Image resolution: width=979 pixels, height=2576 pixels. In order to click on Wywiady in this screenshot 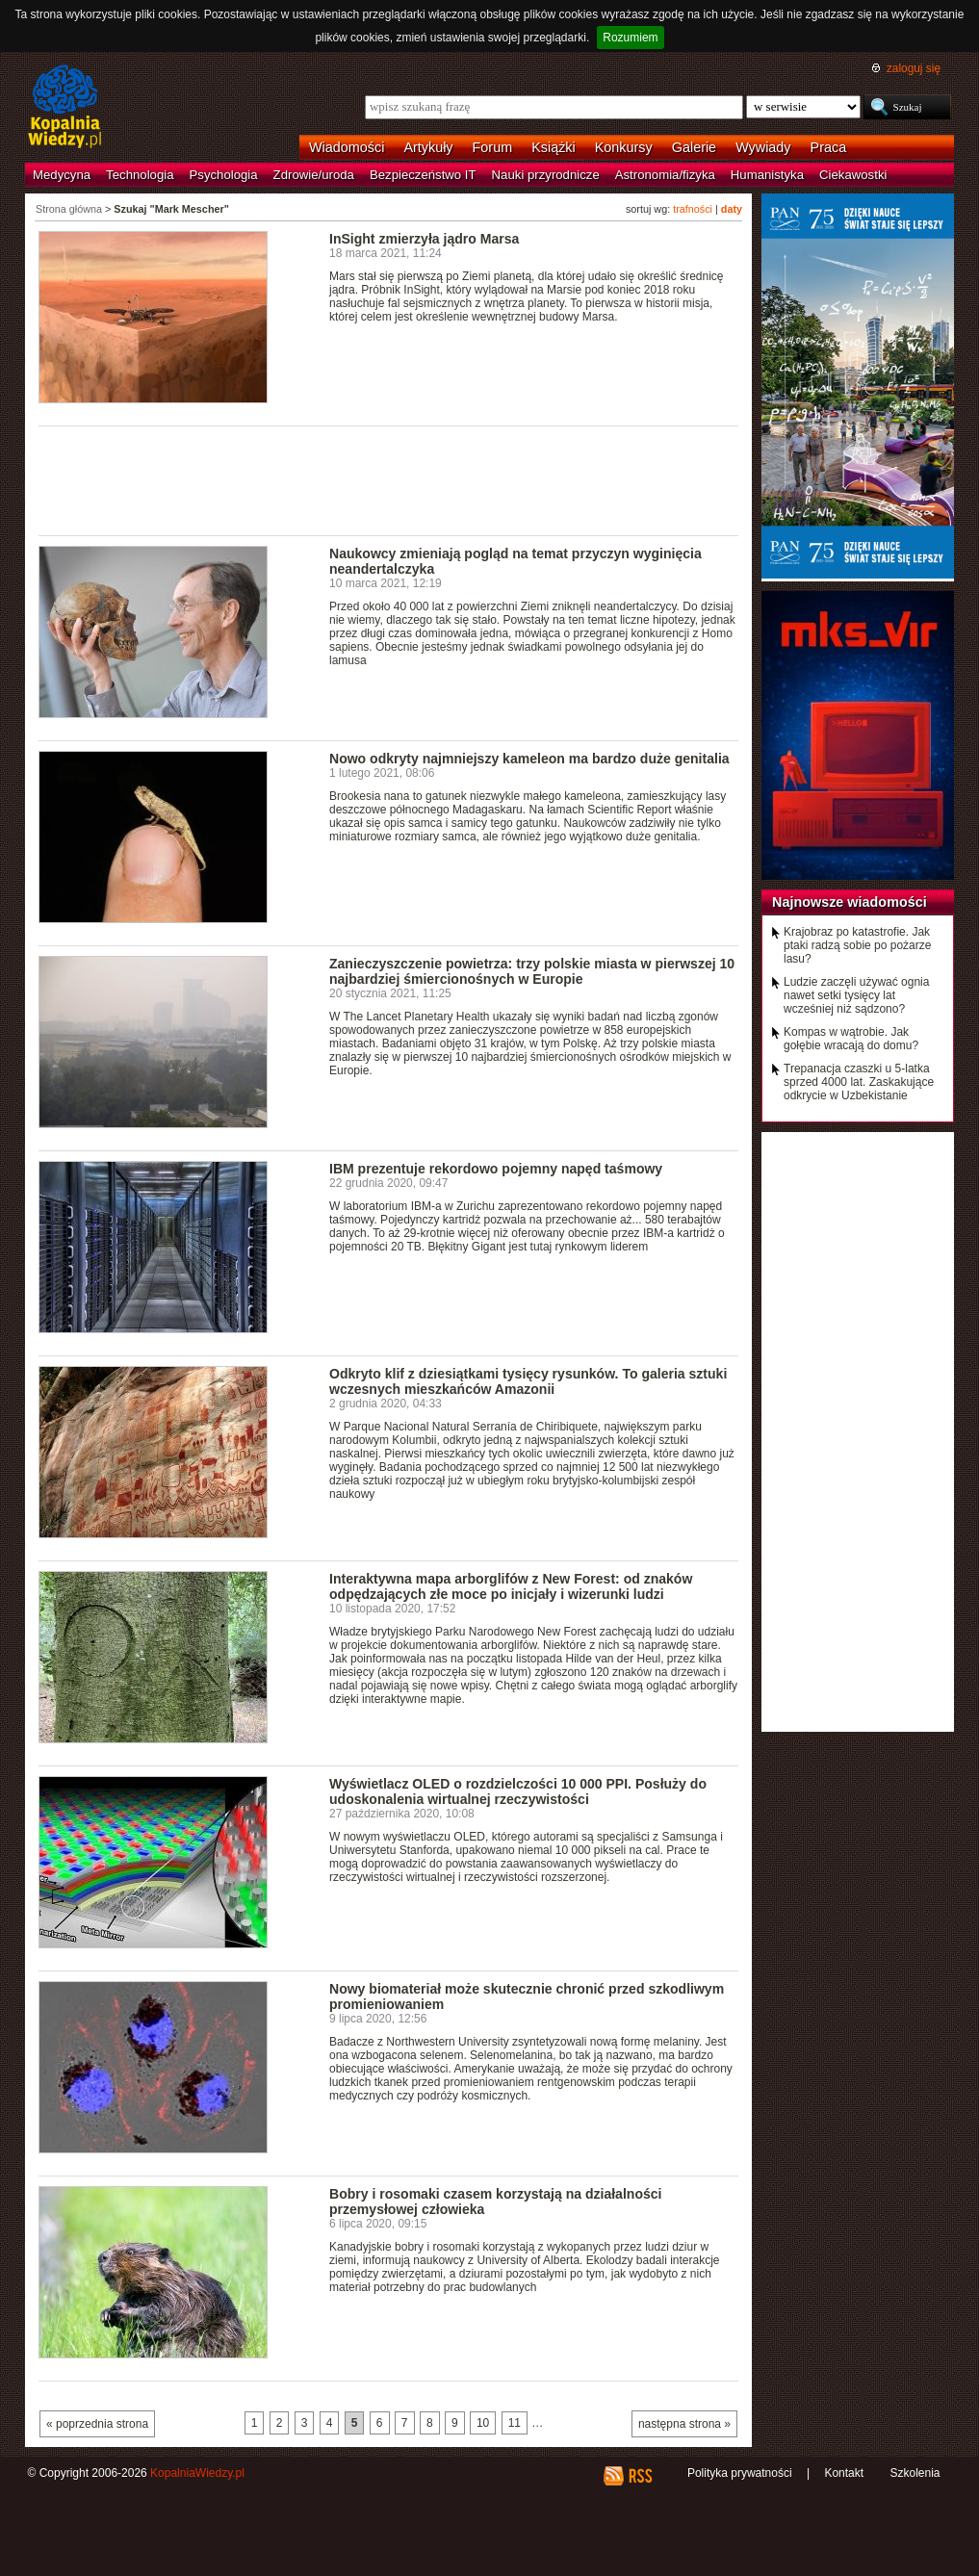, I will do `click(762, 147)`.